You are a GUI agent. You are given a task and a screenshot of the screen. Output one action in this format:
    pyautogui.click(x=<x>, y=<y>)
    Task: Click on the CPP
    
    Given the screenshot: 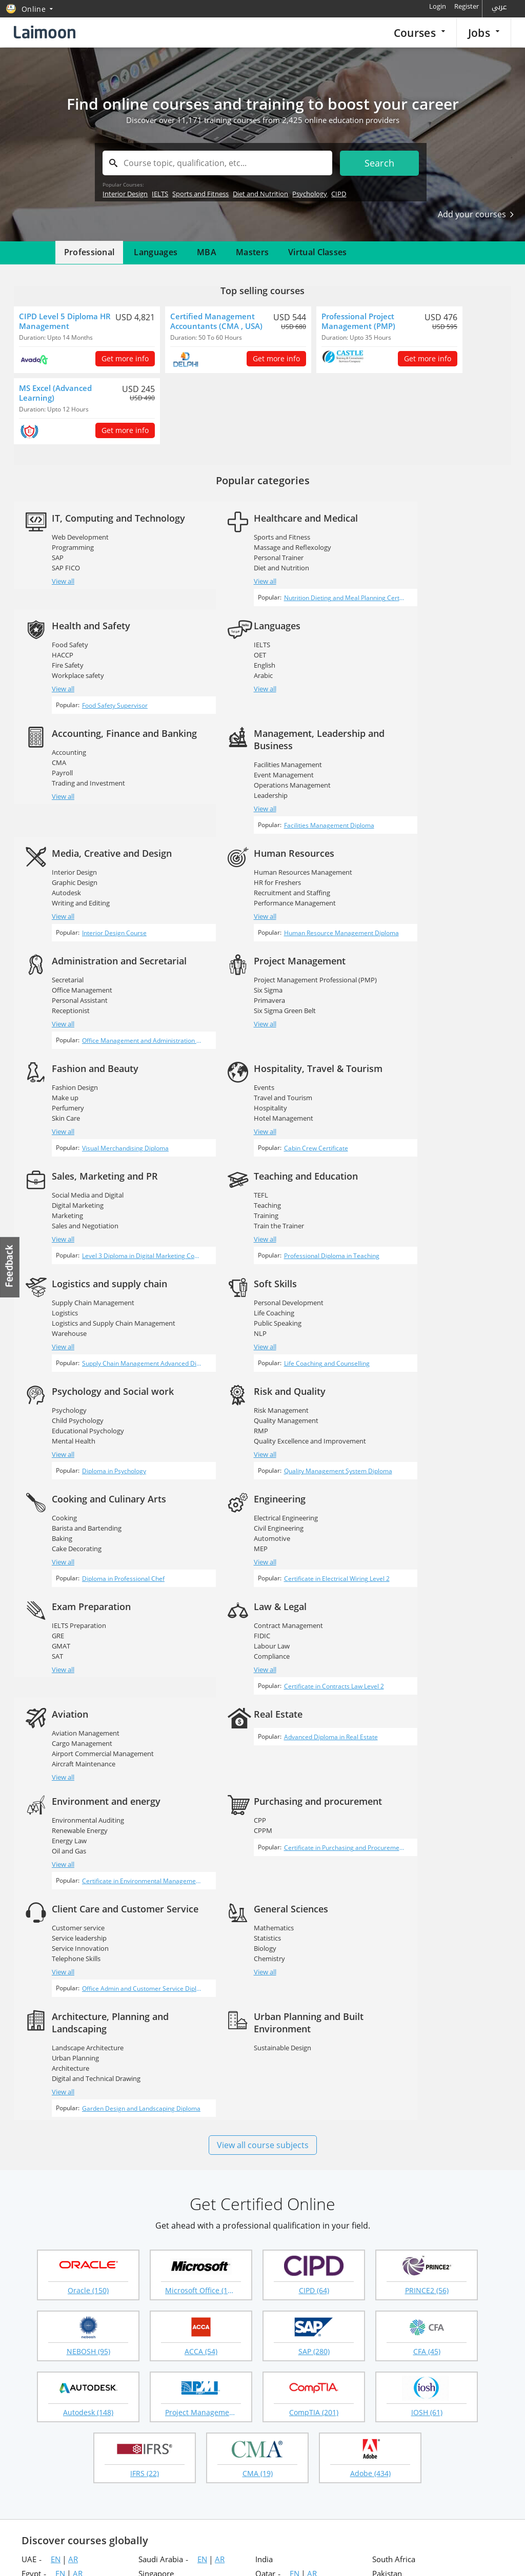 What is the action you would take?
    pyautogui.click(x=224, y=1516)
    